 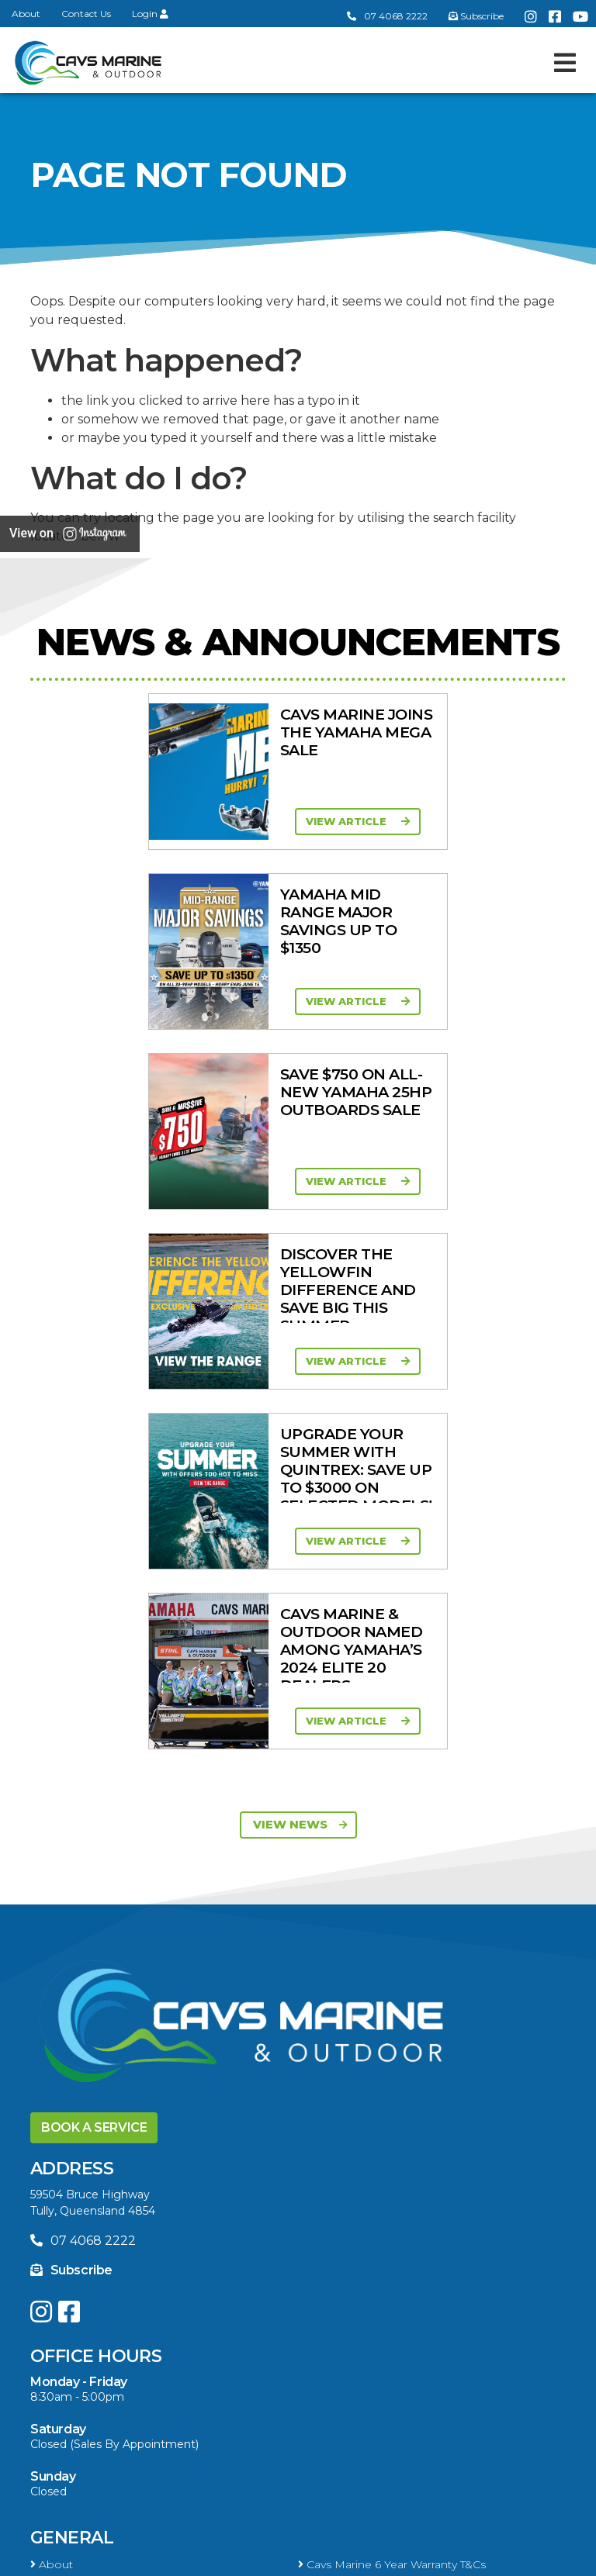 I want to click on Products, so click(x=80, y=2188).